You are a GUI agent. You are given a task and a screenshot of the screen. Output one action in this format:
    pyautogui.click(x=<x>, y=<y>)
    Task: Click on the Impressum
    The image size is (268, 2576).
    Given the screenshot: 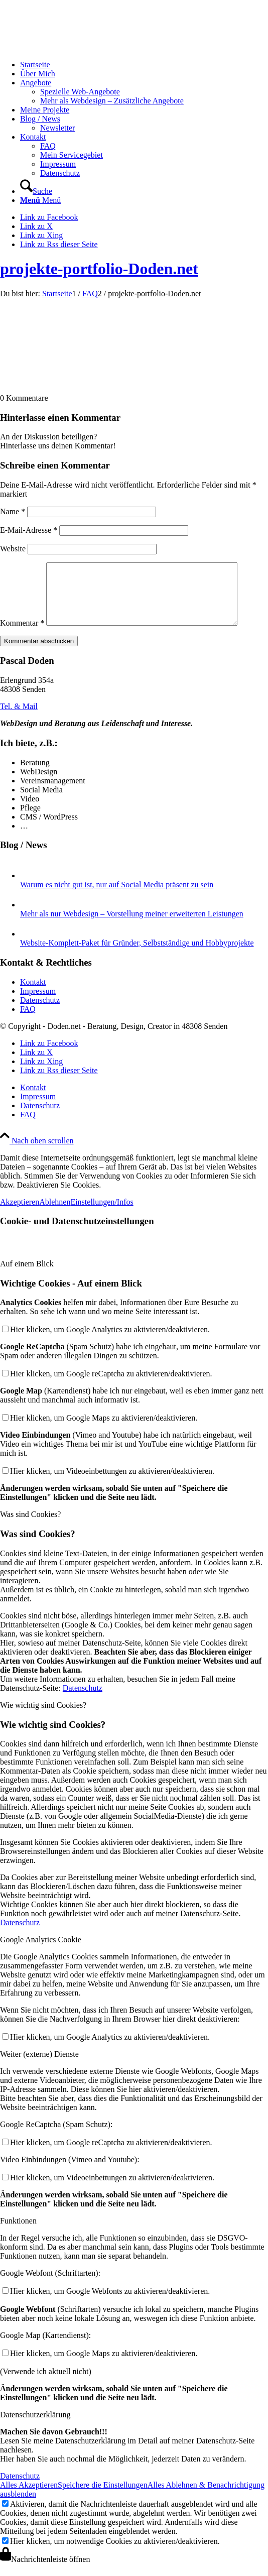 What is the action you would take?
    pyautogui.click(x=38, y=1003)
    